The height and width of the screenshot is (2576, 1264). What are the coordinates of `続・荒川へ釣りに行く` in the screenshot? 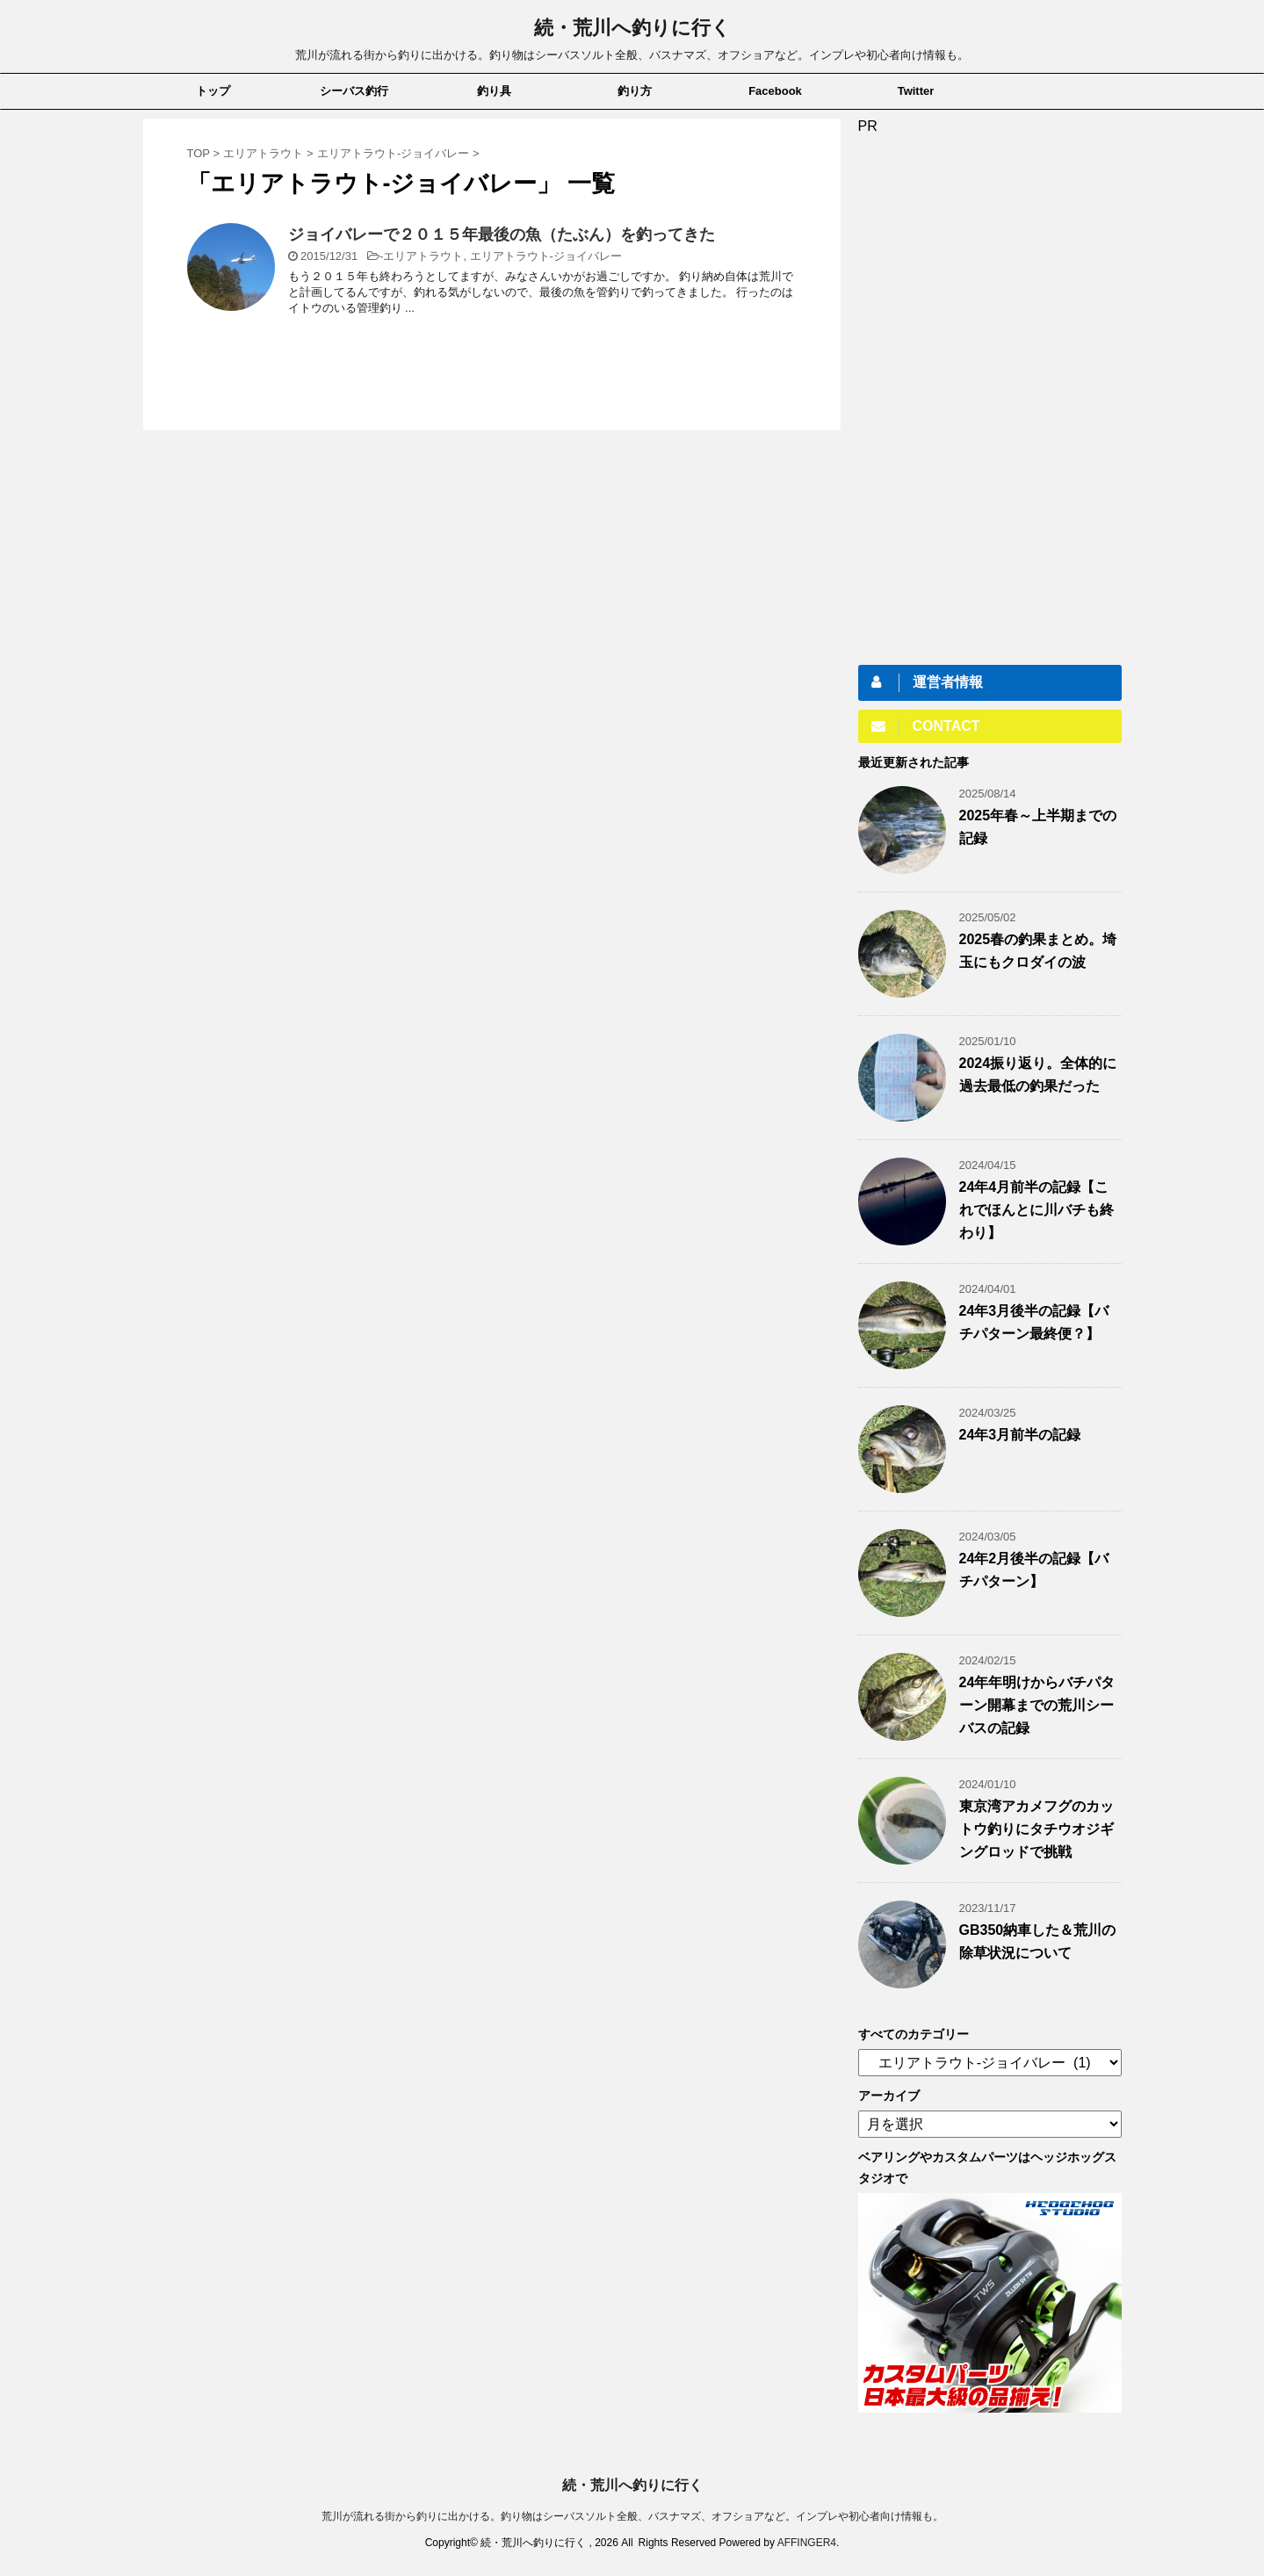 It's located at (632, 28).